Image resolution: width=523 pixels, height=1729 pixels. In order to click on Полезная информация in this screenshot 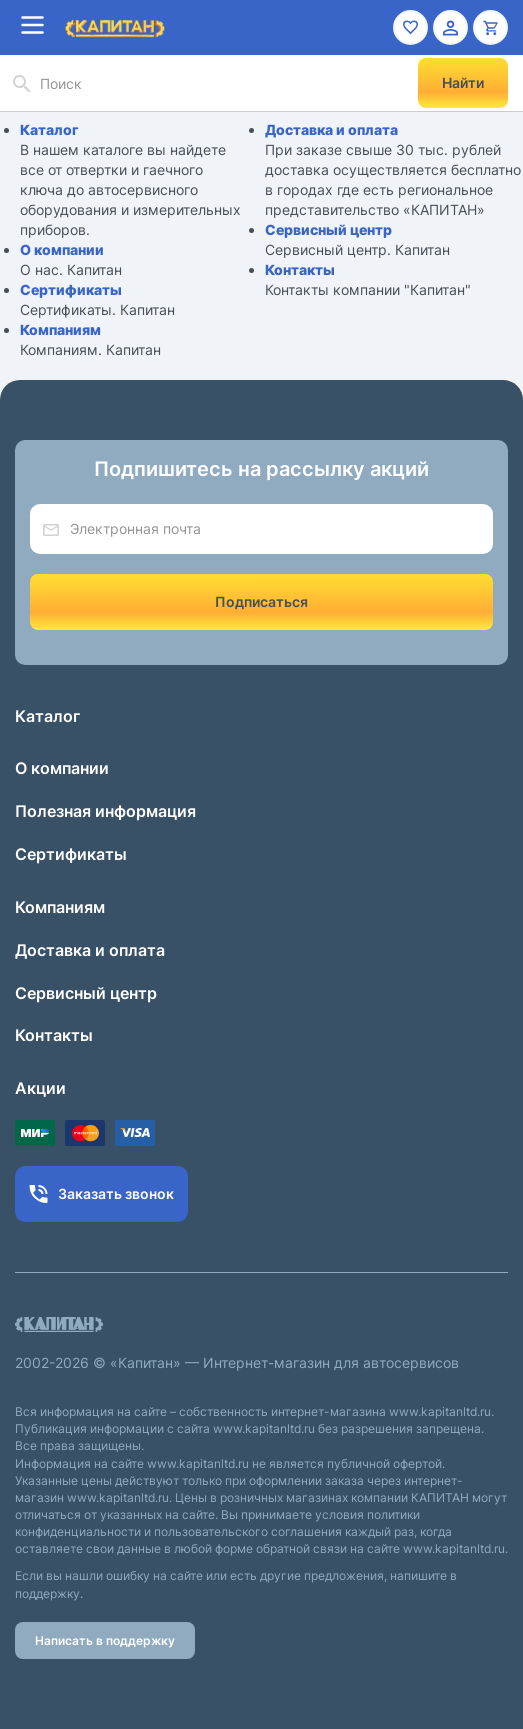, I will do `click(105, 811)`.